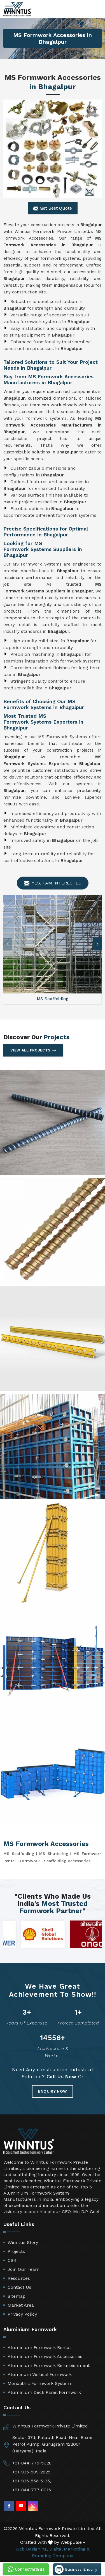  Describe the element at coordinates (16, 2251) in the screenshot. I see `Projects` at that location.